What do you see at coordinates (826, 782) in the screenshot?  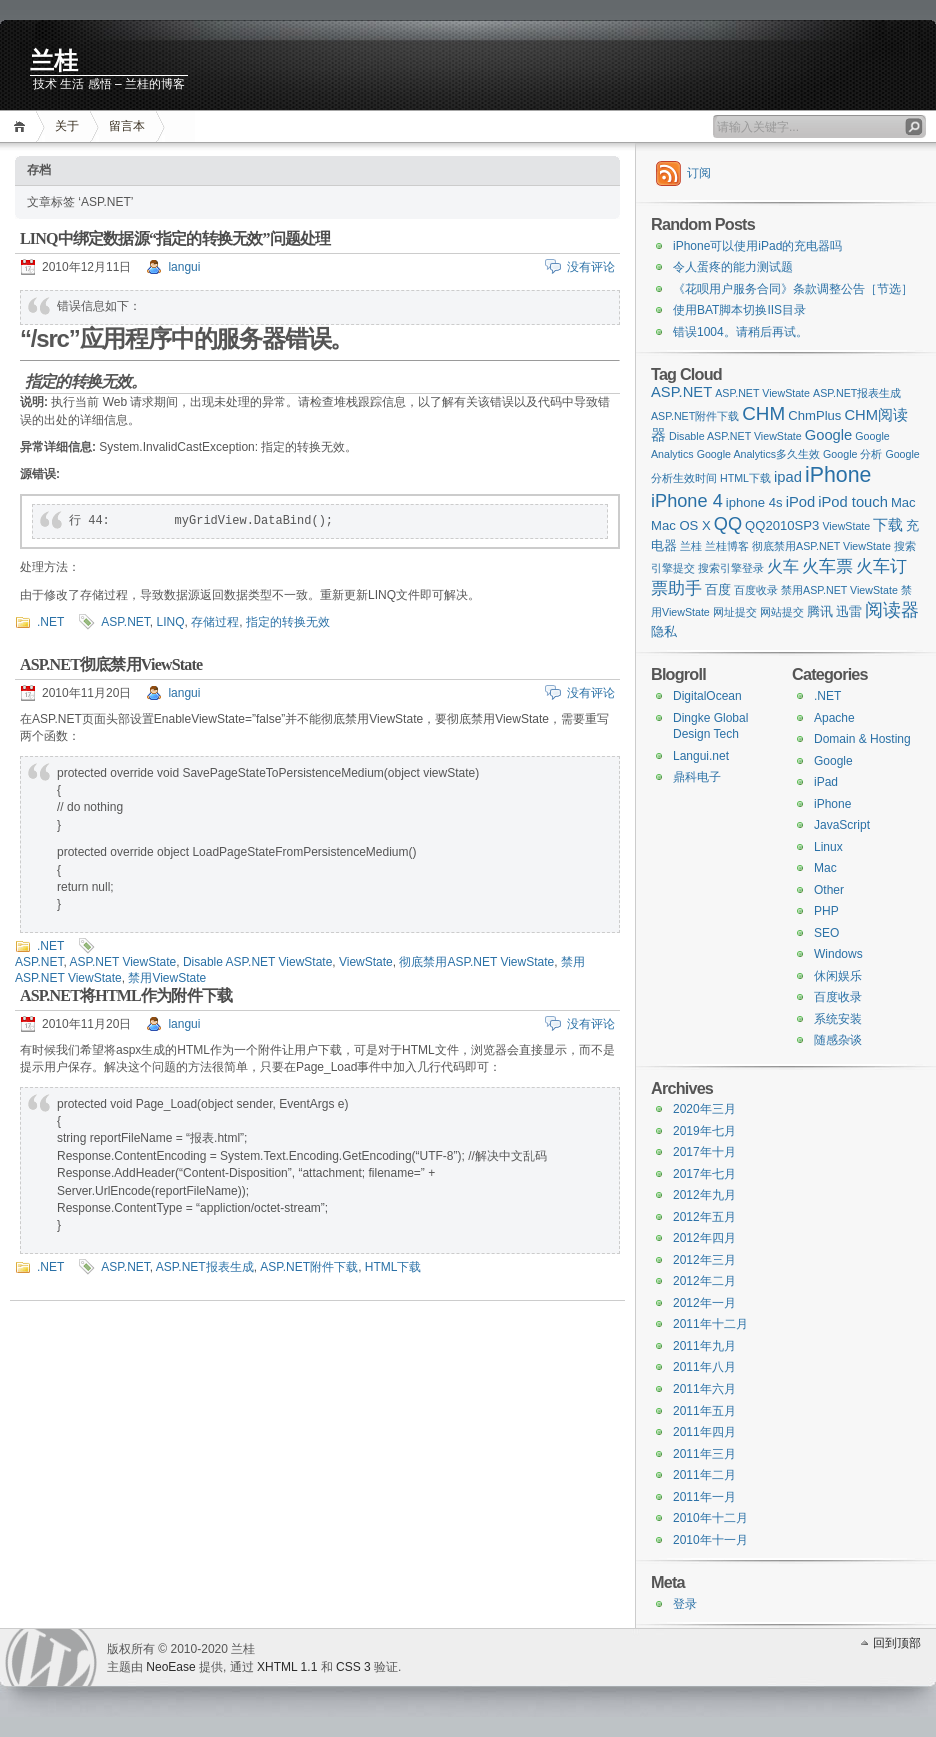 I see `iPad` at bounding box center [826, 782].